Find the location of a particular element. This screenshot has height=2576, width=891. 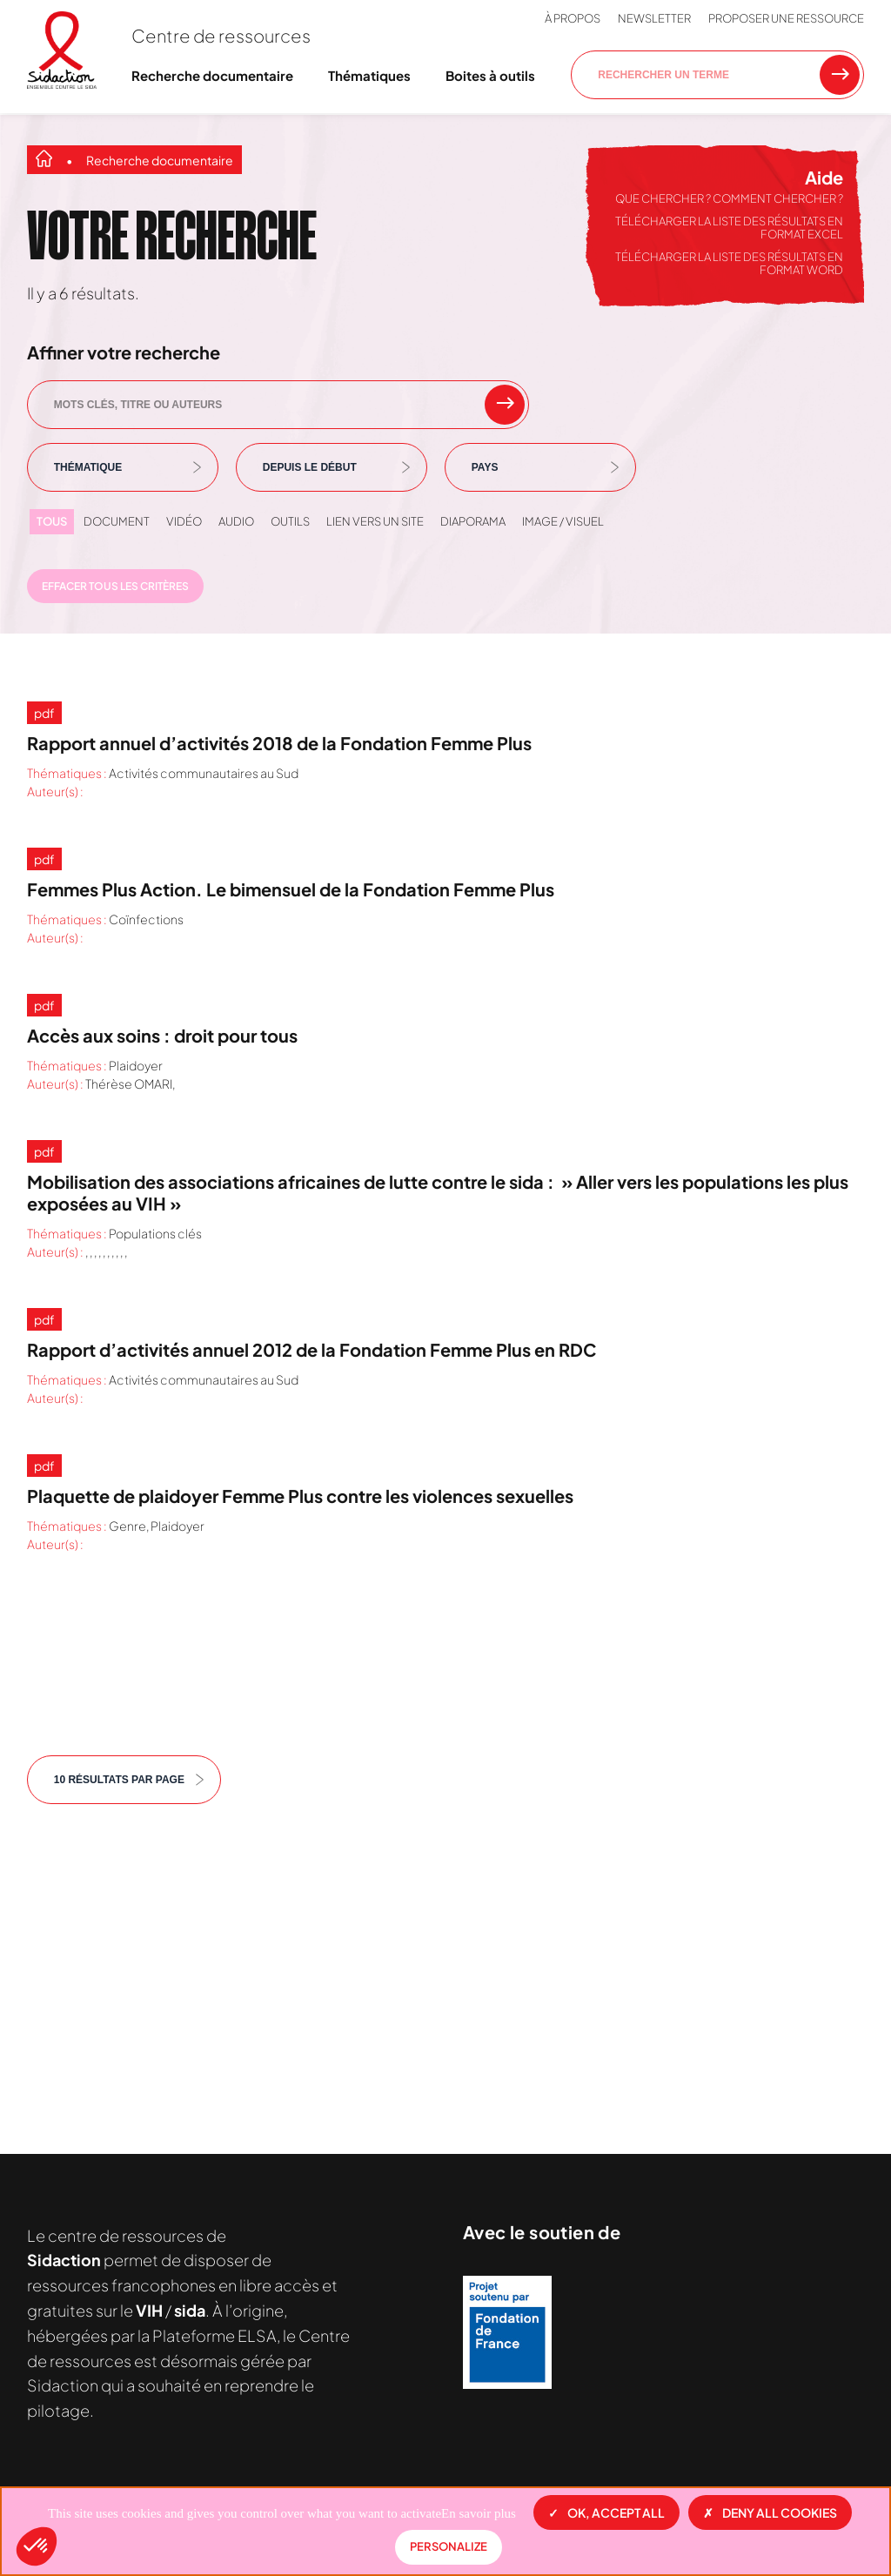

Outils is located at coordinates (290, 521).